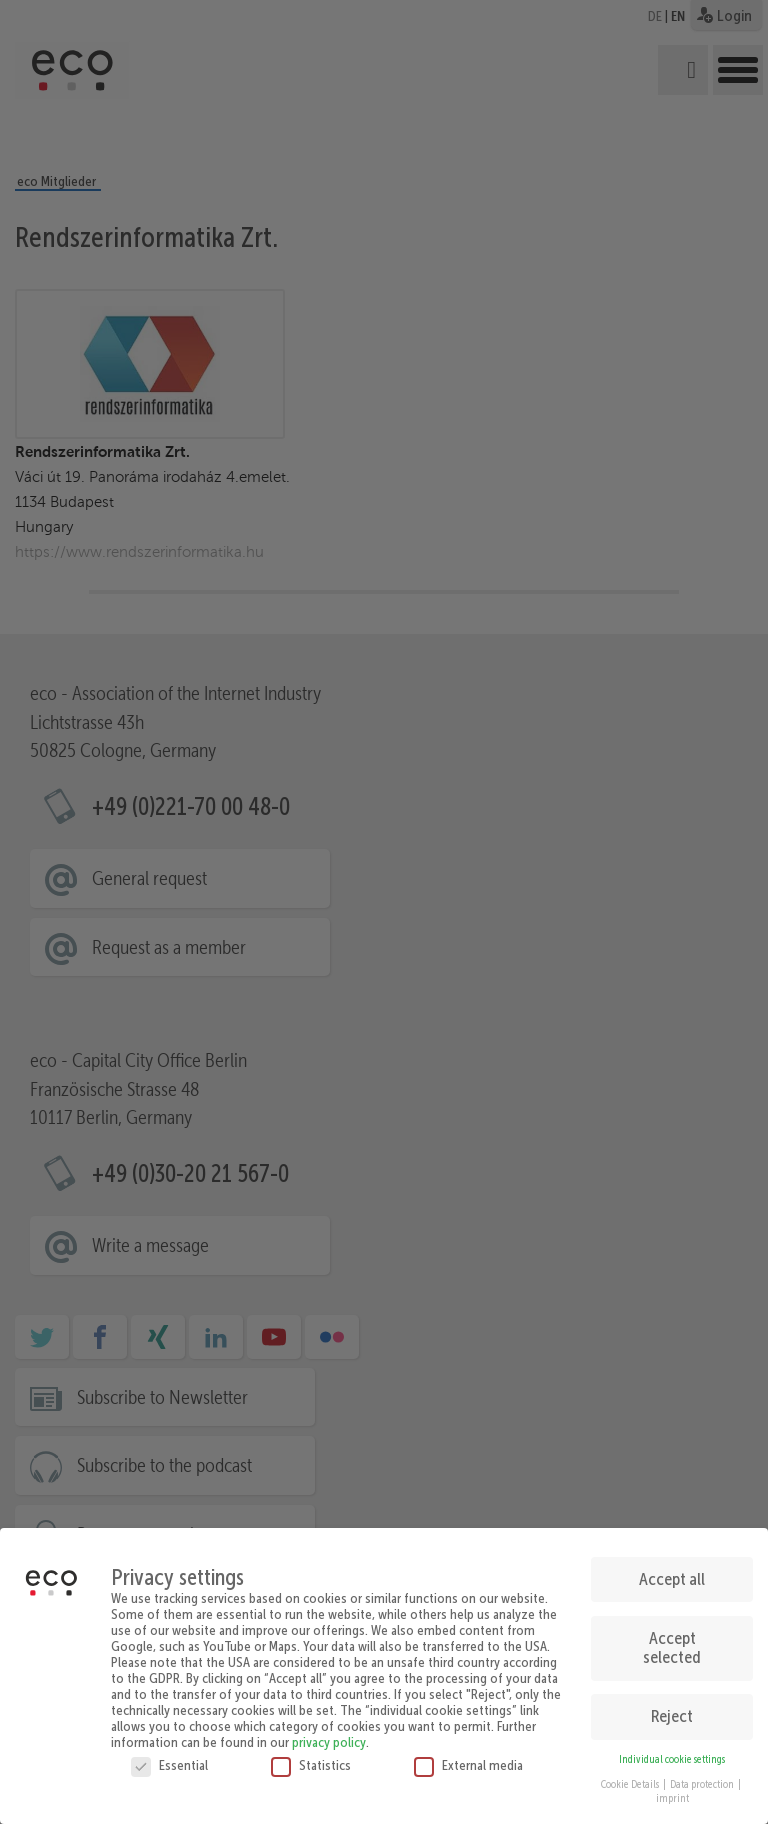  Describe the element at coordinates (468, 1758) in the screenshot. I see `External media` at that location.